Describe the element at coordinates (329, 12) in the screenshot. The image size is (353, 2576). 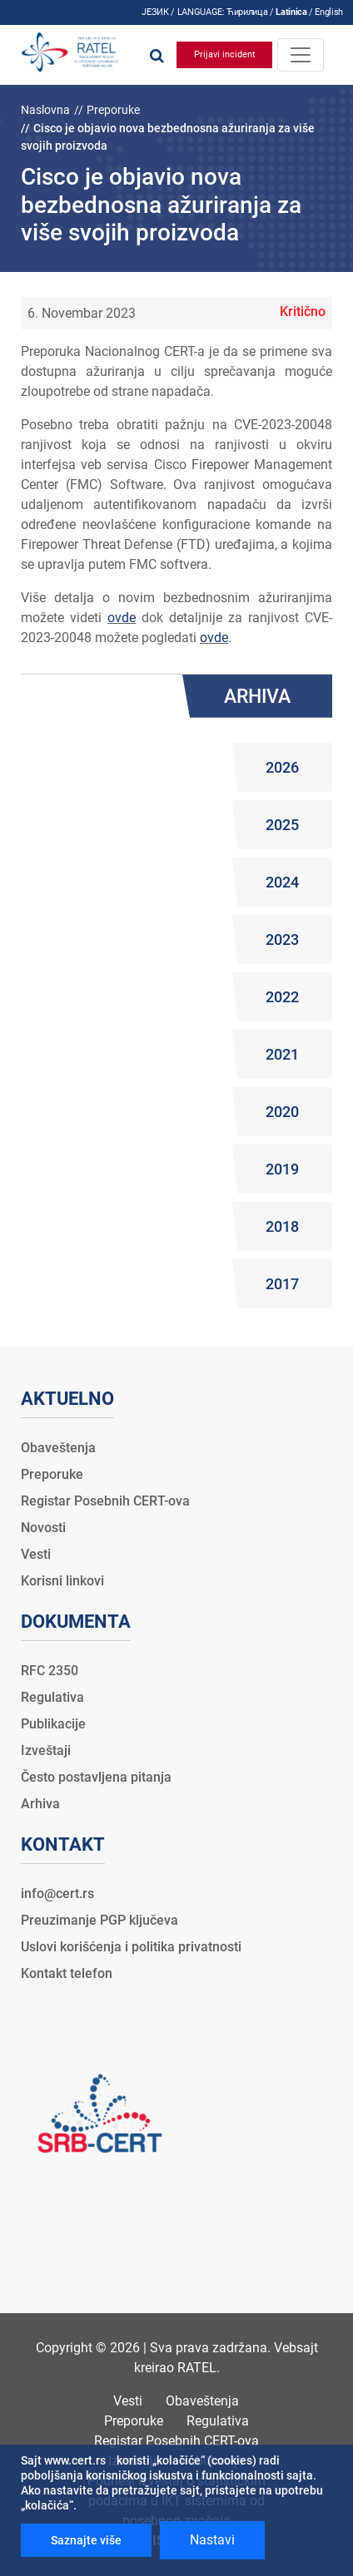
I see `English` at that location.